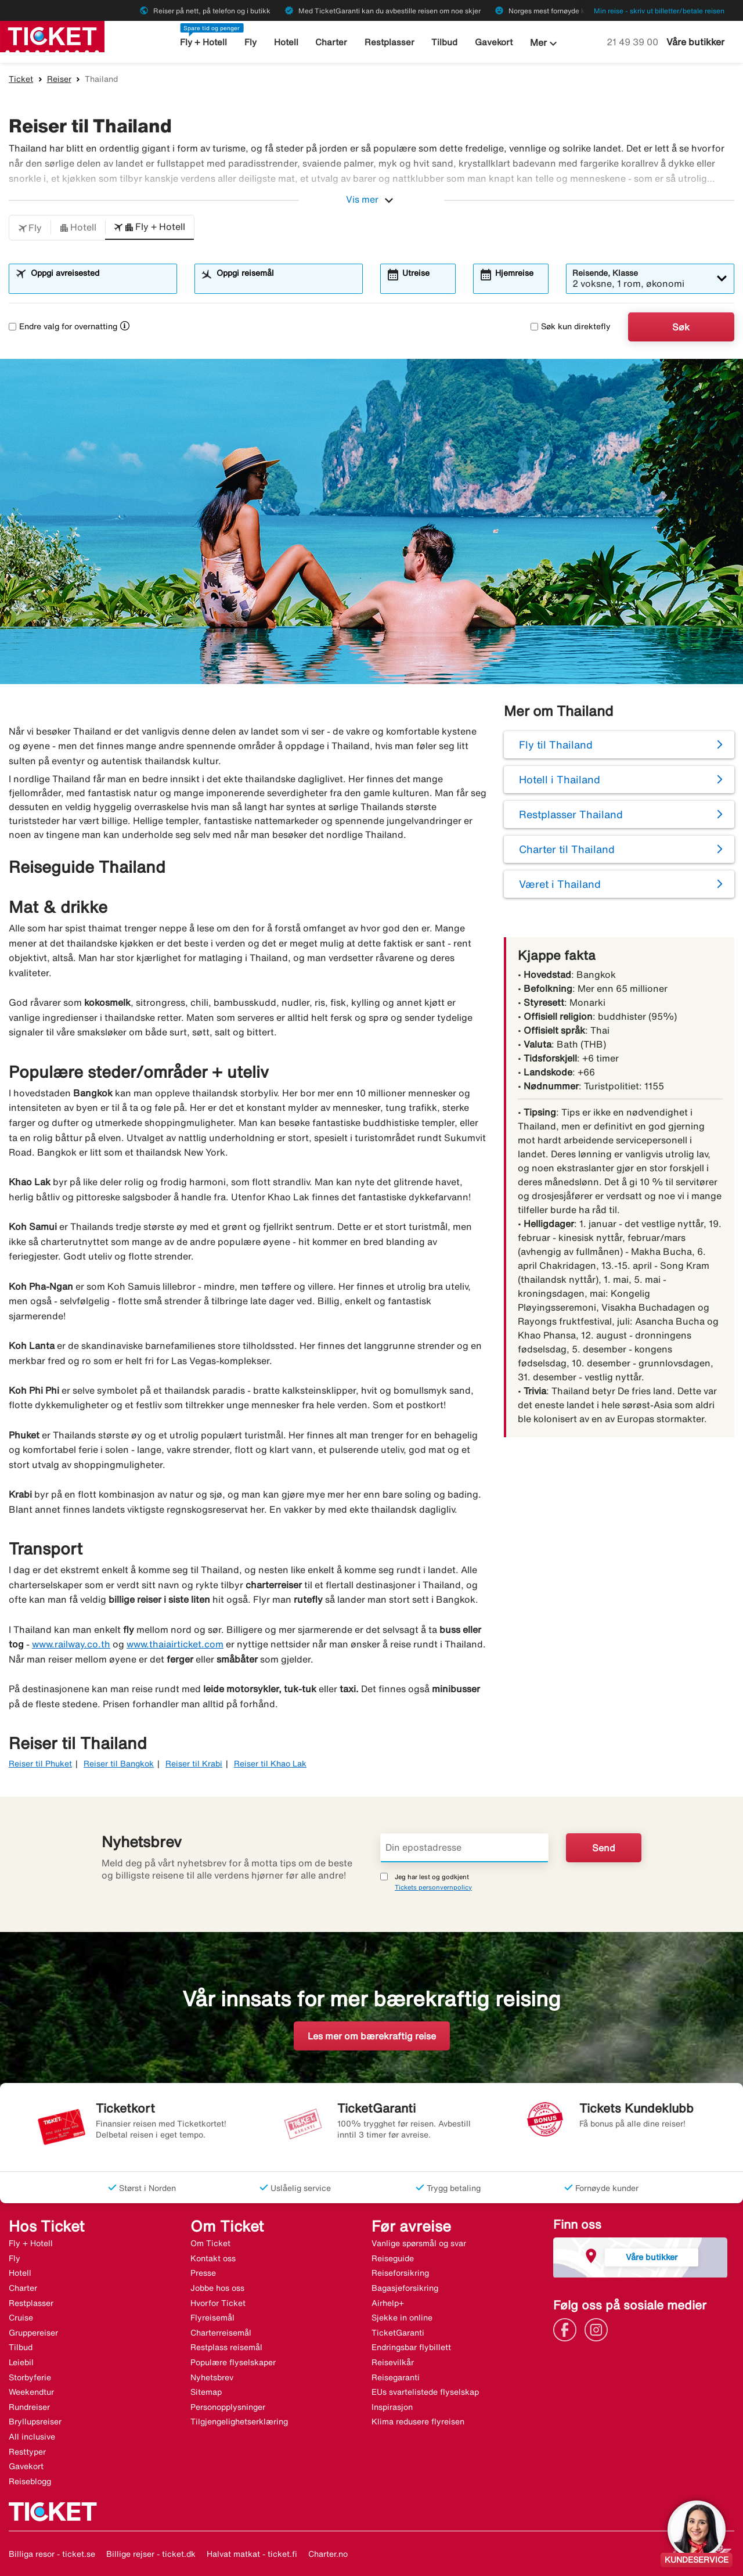 This screenshot has height=2576, width=743. What do you see at coordinates (560, 884) in the screenshot?
I see `Været i Thailand` at bounding box center [560, 884].